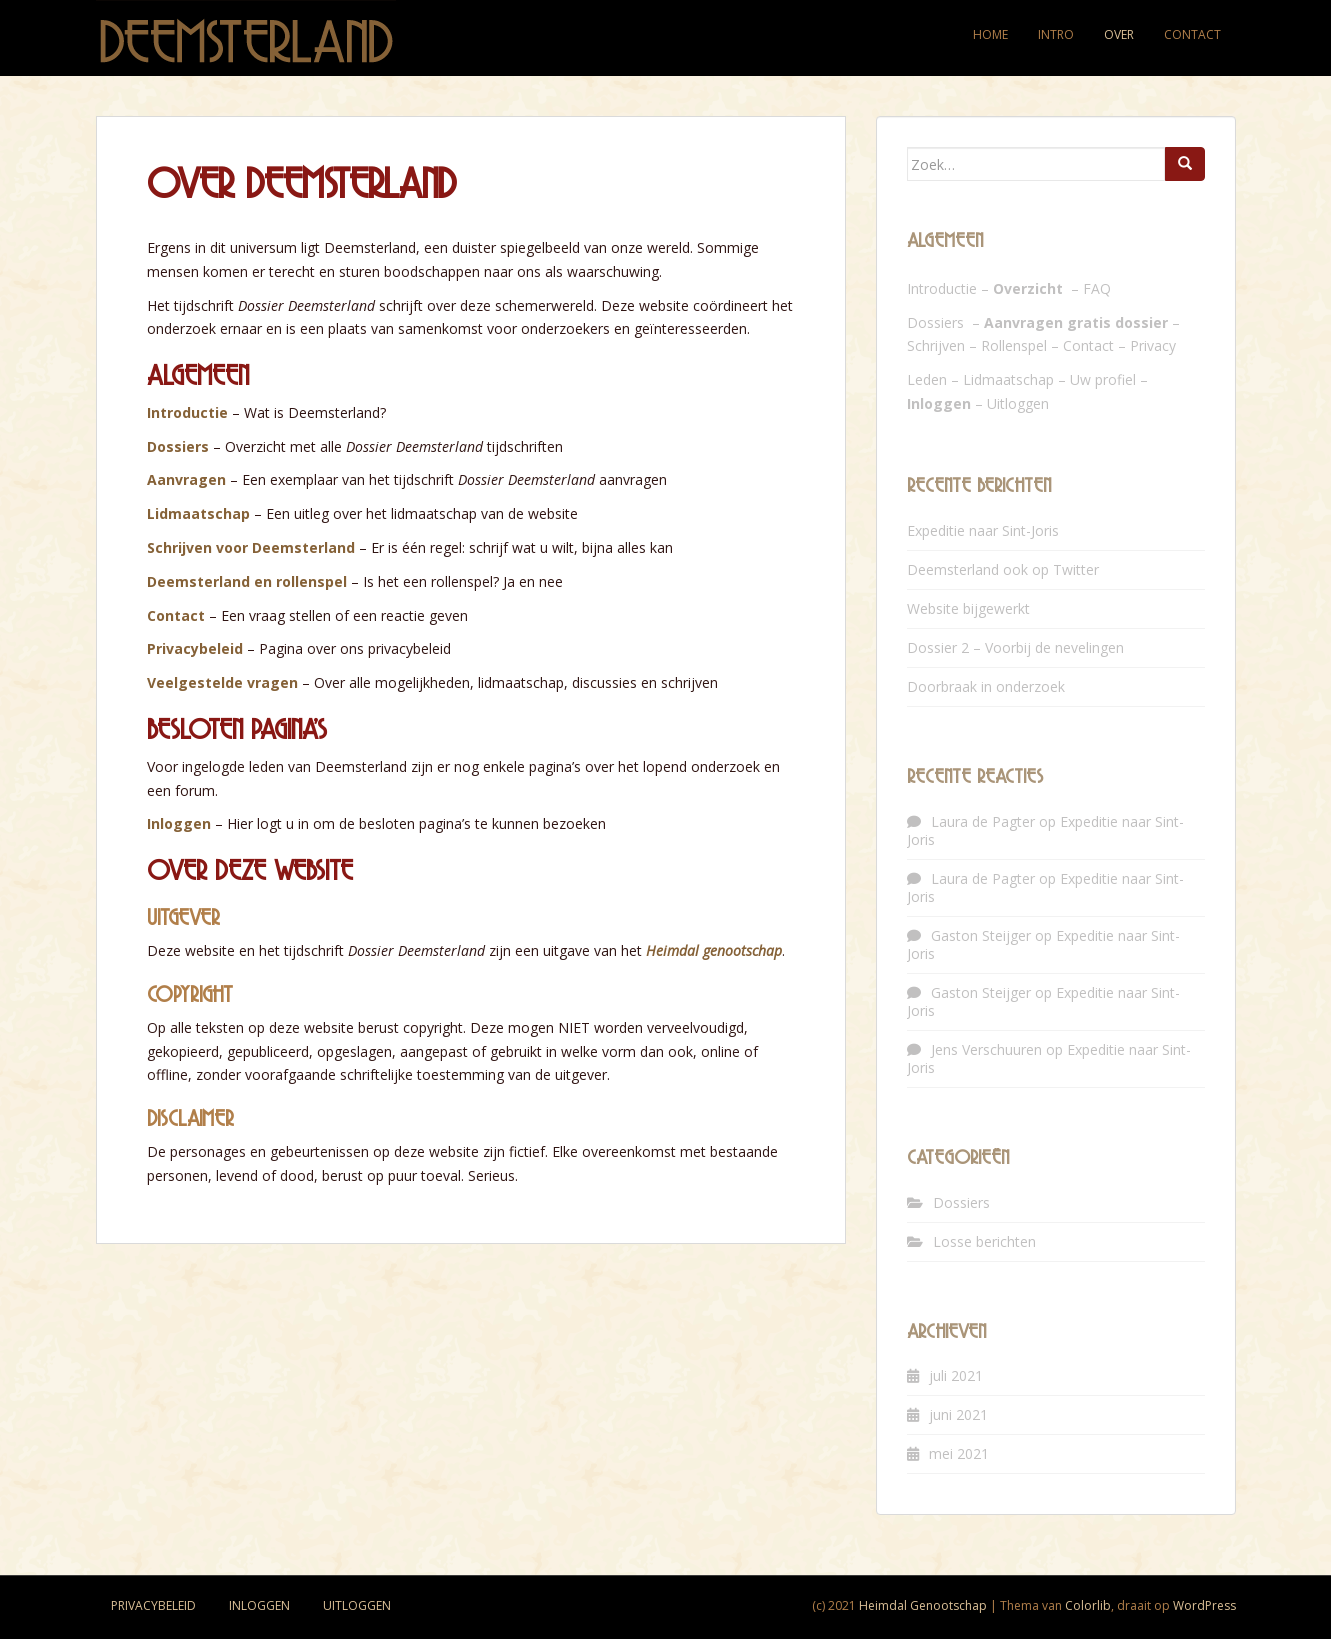  What do you see at coordinates (986, 686) in the screenshot?
I see `Doorbraak in onderzoek` at bounding box center [986, 686].